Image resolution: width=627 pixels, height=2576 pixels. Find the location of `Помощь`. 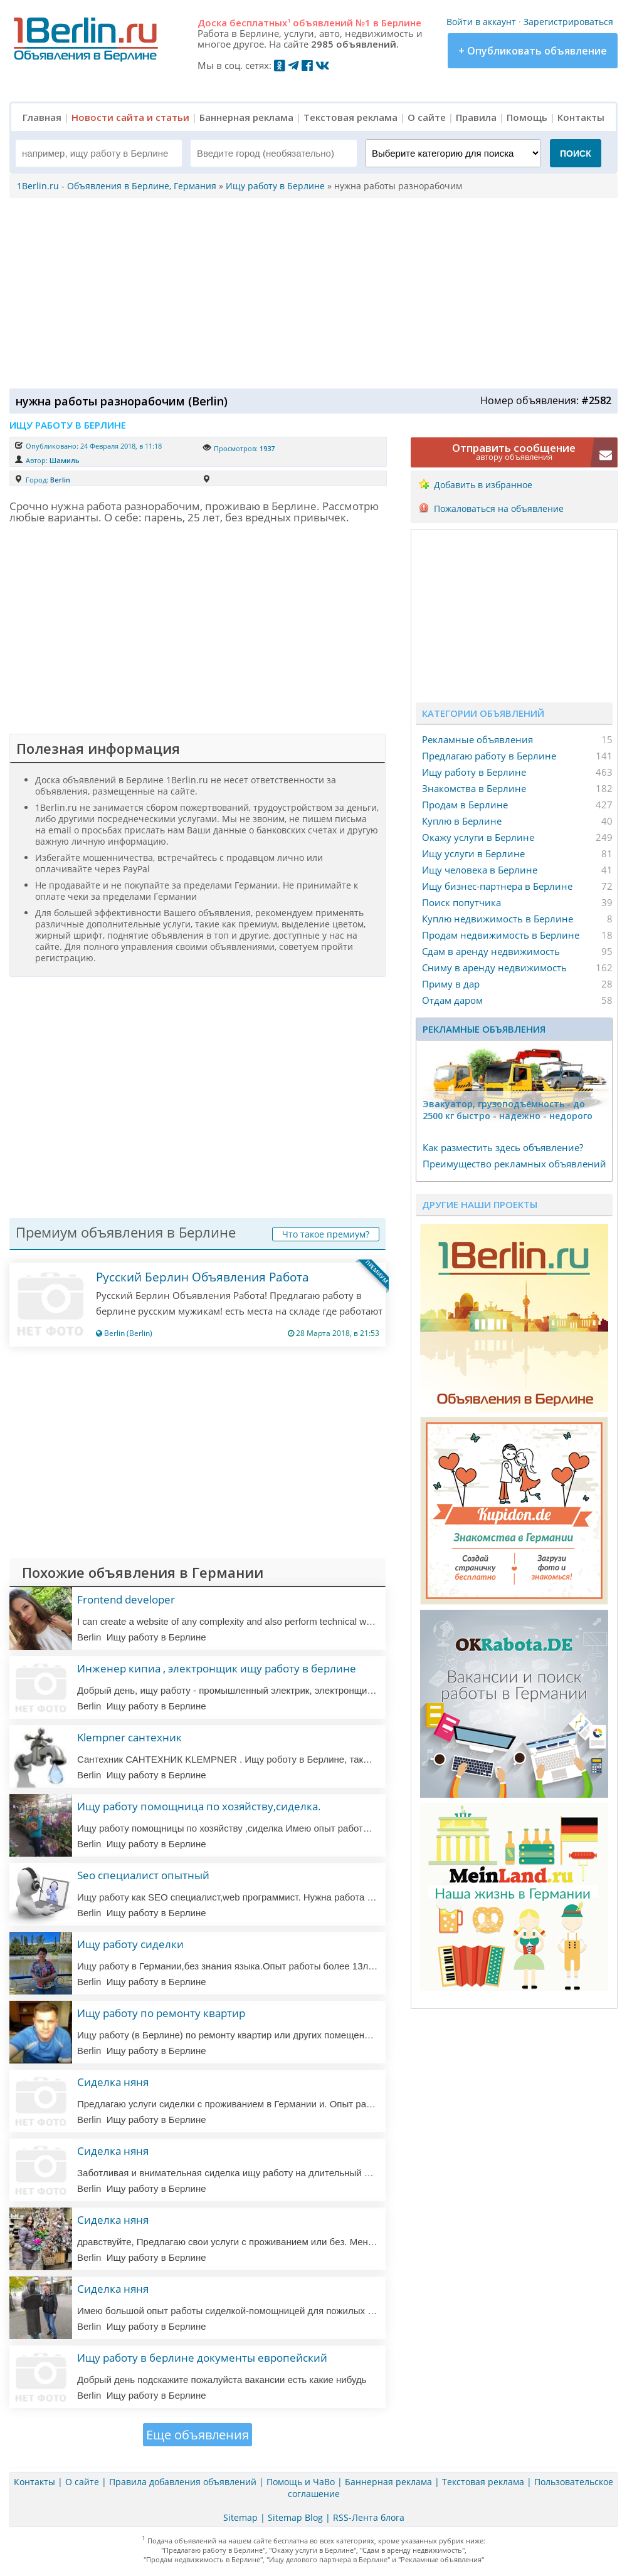

Помощь is located at coordinates (527, 117).